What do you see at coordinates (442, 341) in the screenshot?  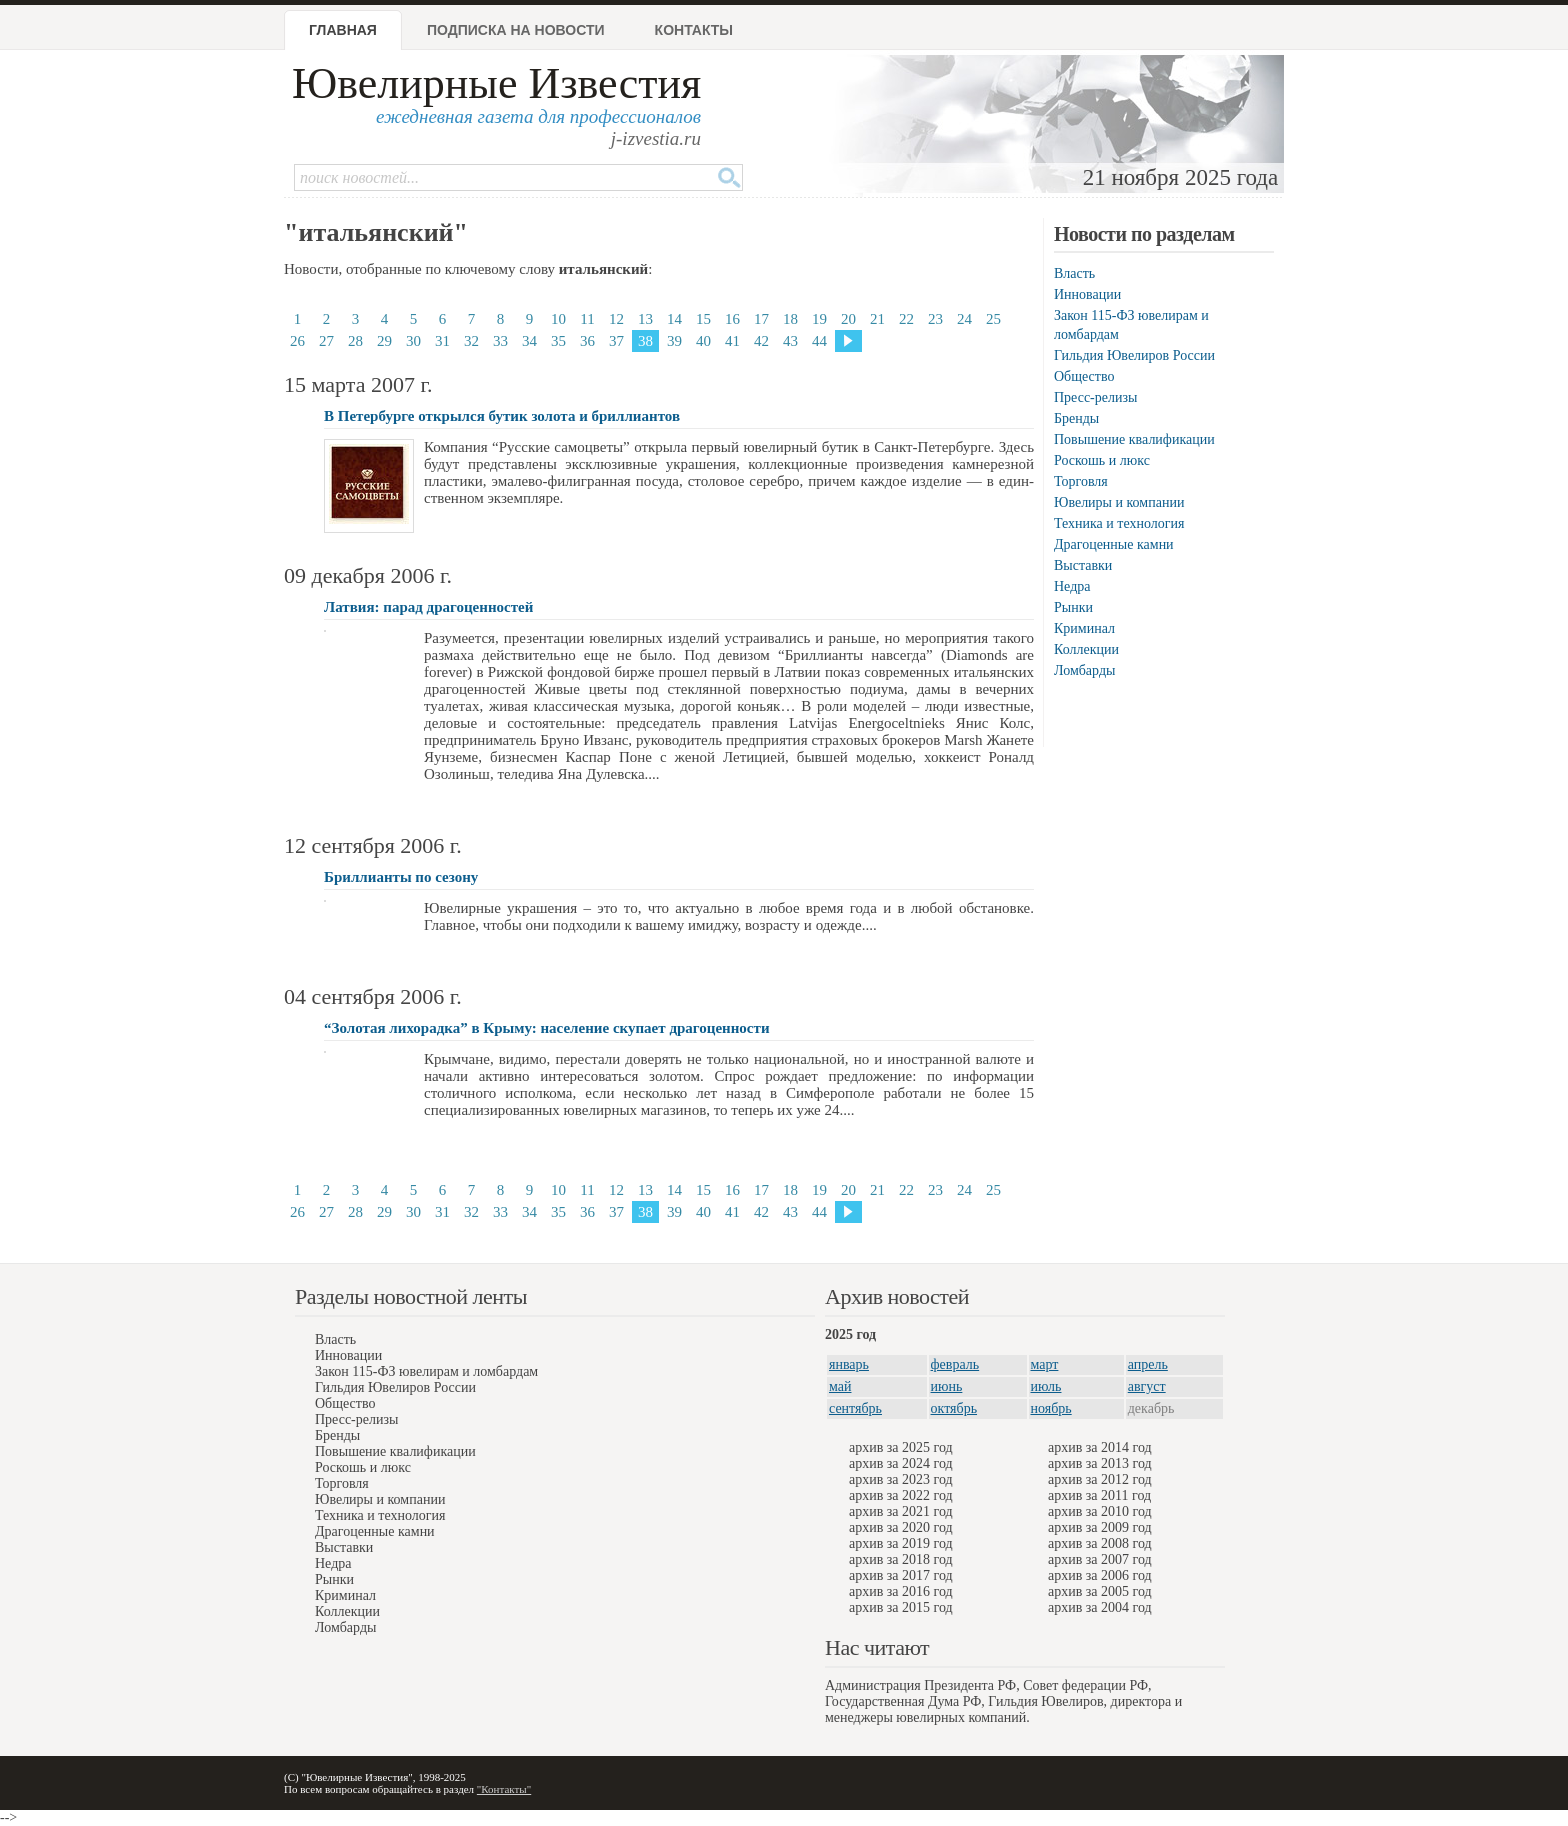 I see `31` at bounding box center [442, 341].